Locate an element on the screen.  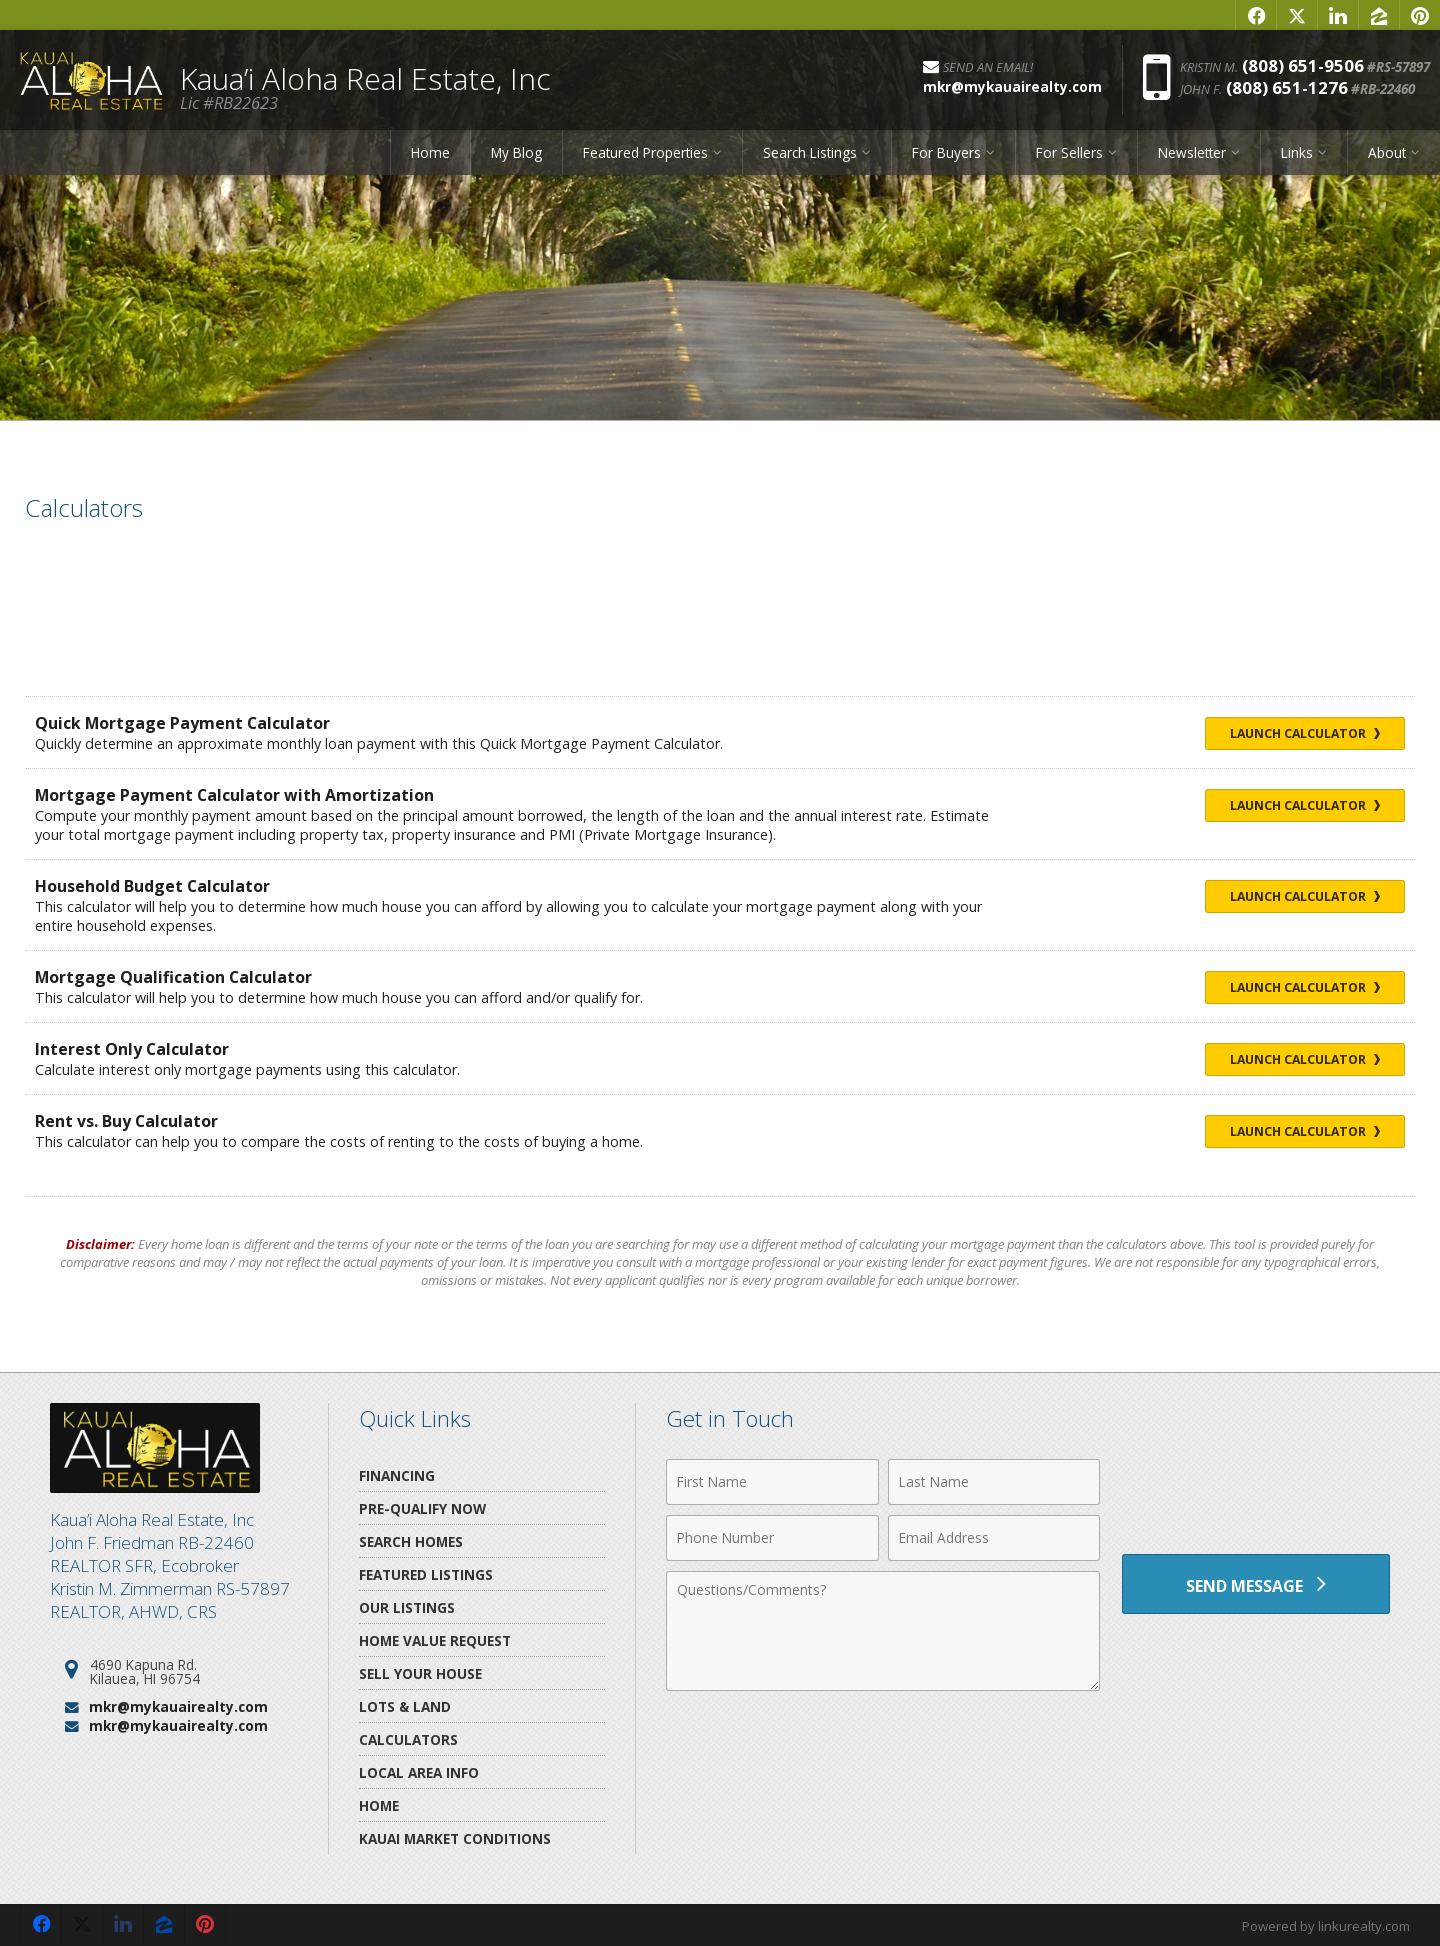
Mortgage Qualification Calculator is located at coordinates (173, 977).